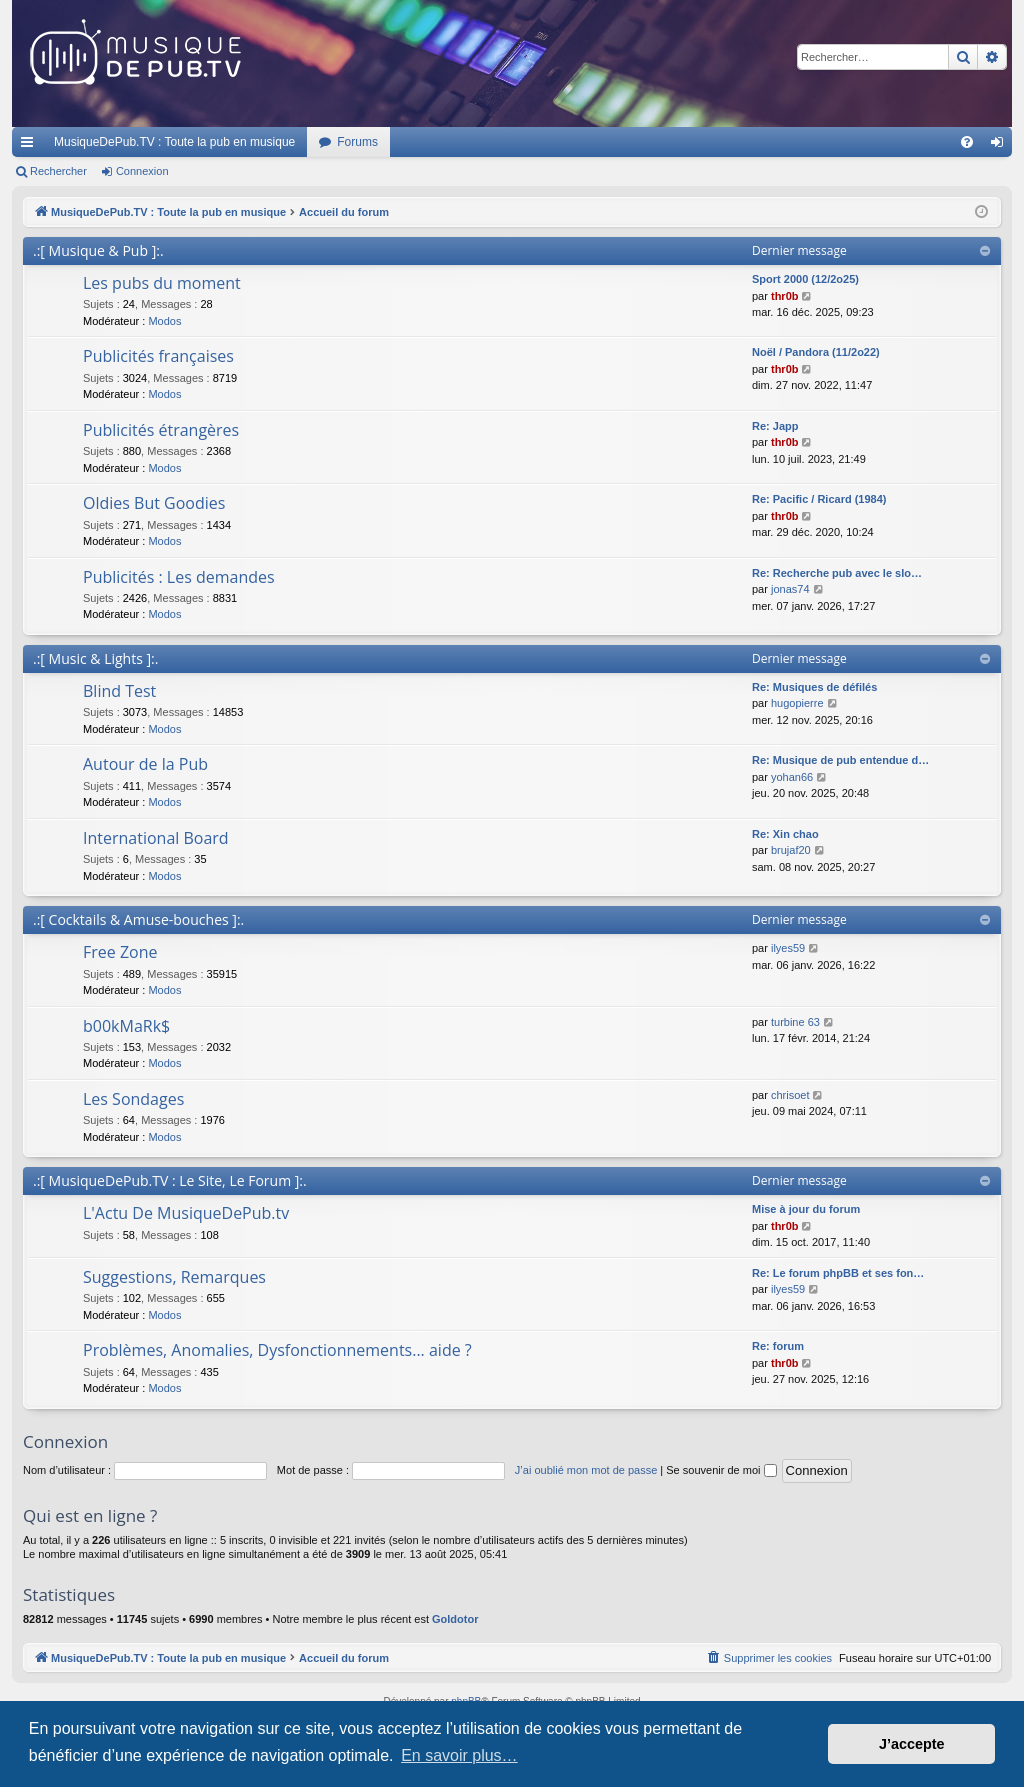 Image resolution: width=1024 pixels, height=1787 pixels. What do you see at coordinates (98, 250) in the screenshot?
I see `.:[ Musique & Pub ]:.` at bounding box center [98, 250].